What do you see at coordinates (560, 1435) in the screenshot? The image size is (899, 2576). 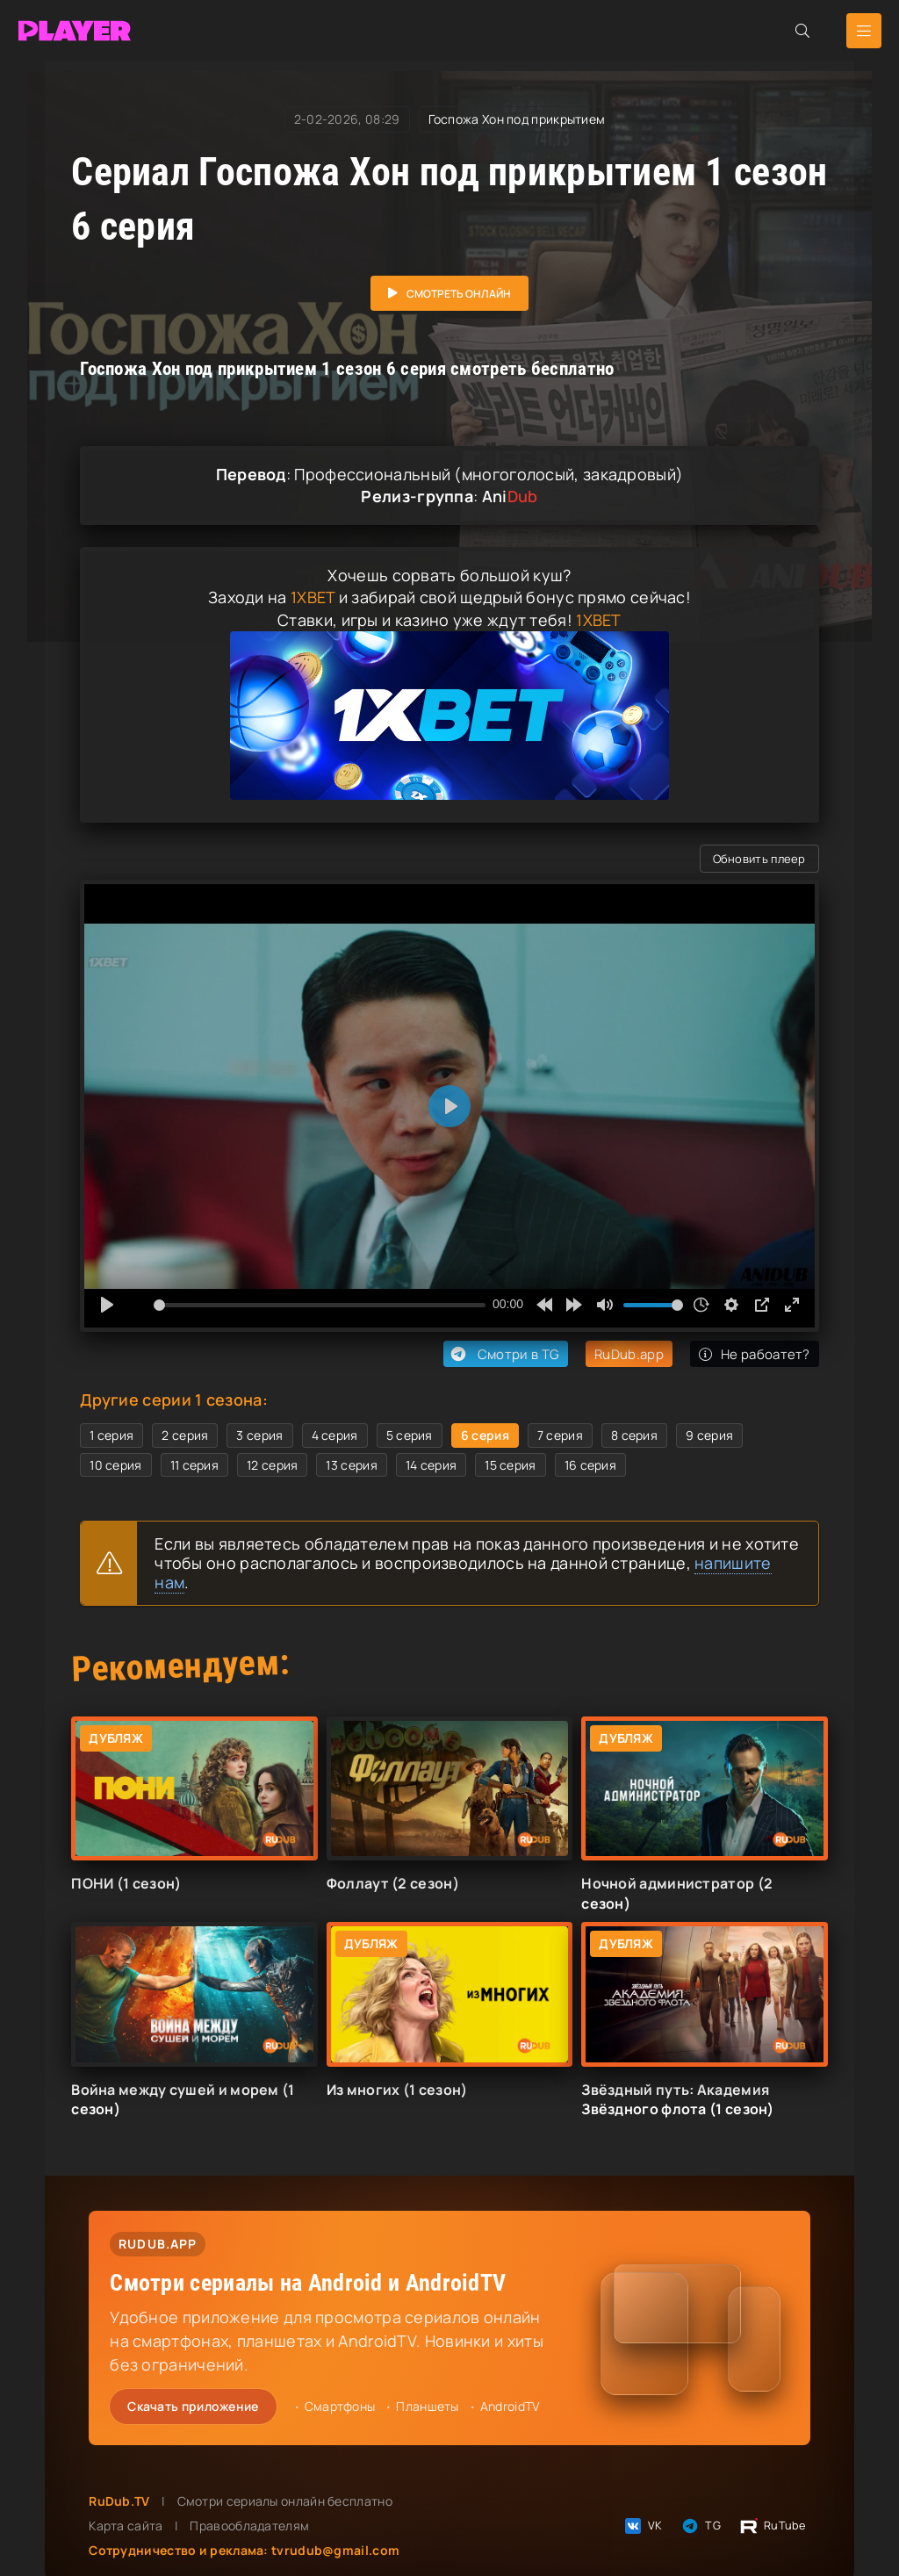 I see `7 серия` at bounding box center [560, 1435].